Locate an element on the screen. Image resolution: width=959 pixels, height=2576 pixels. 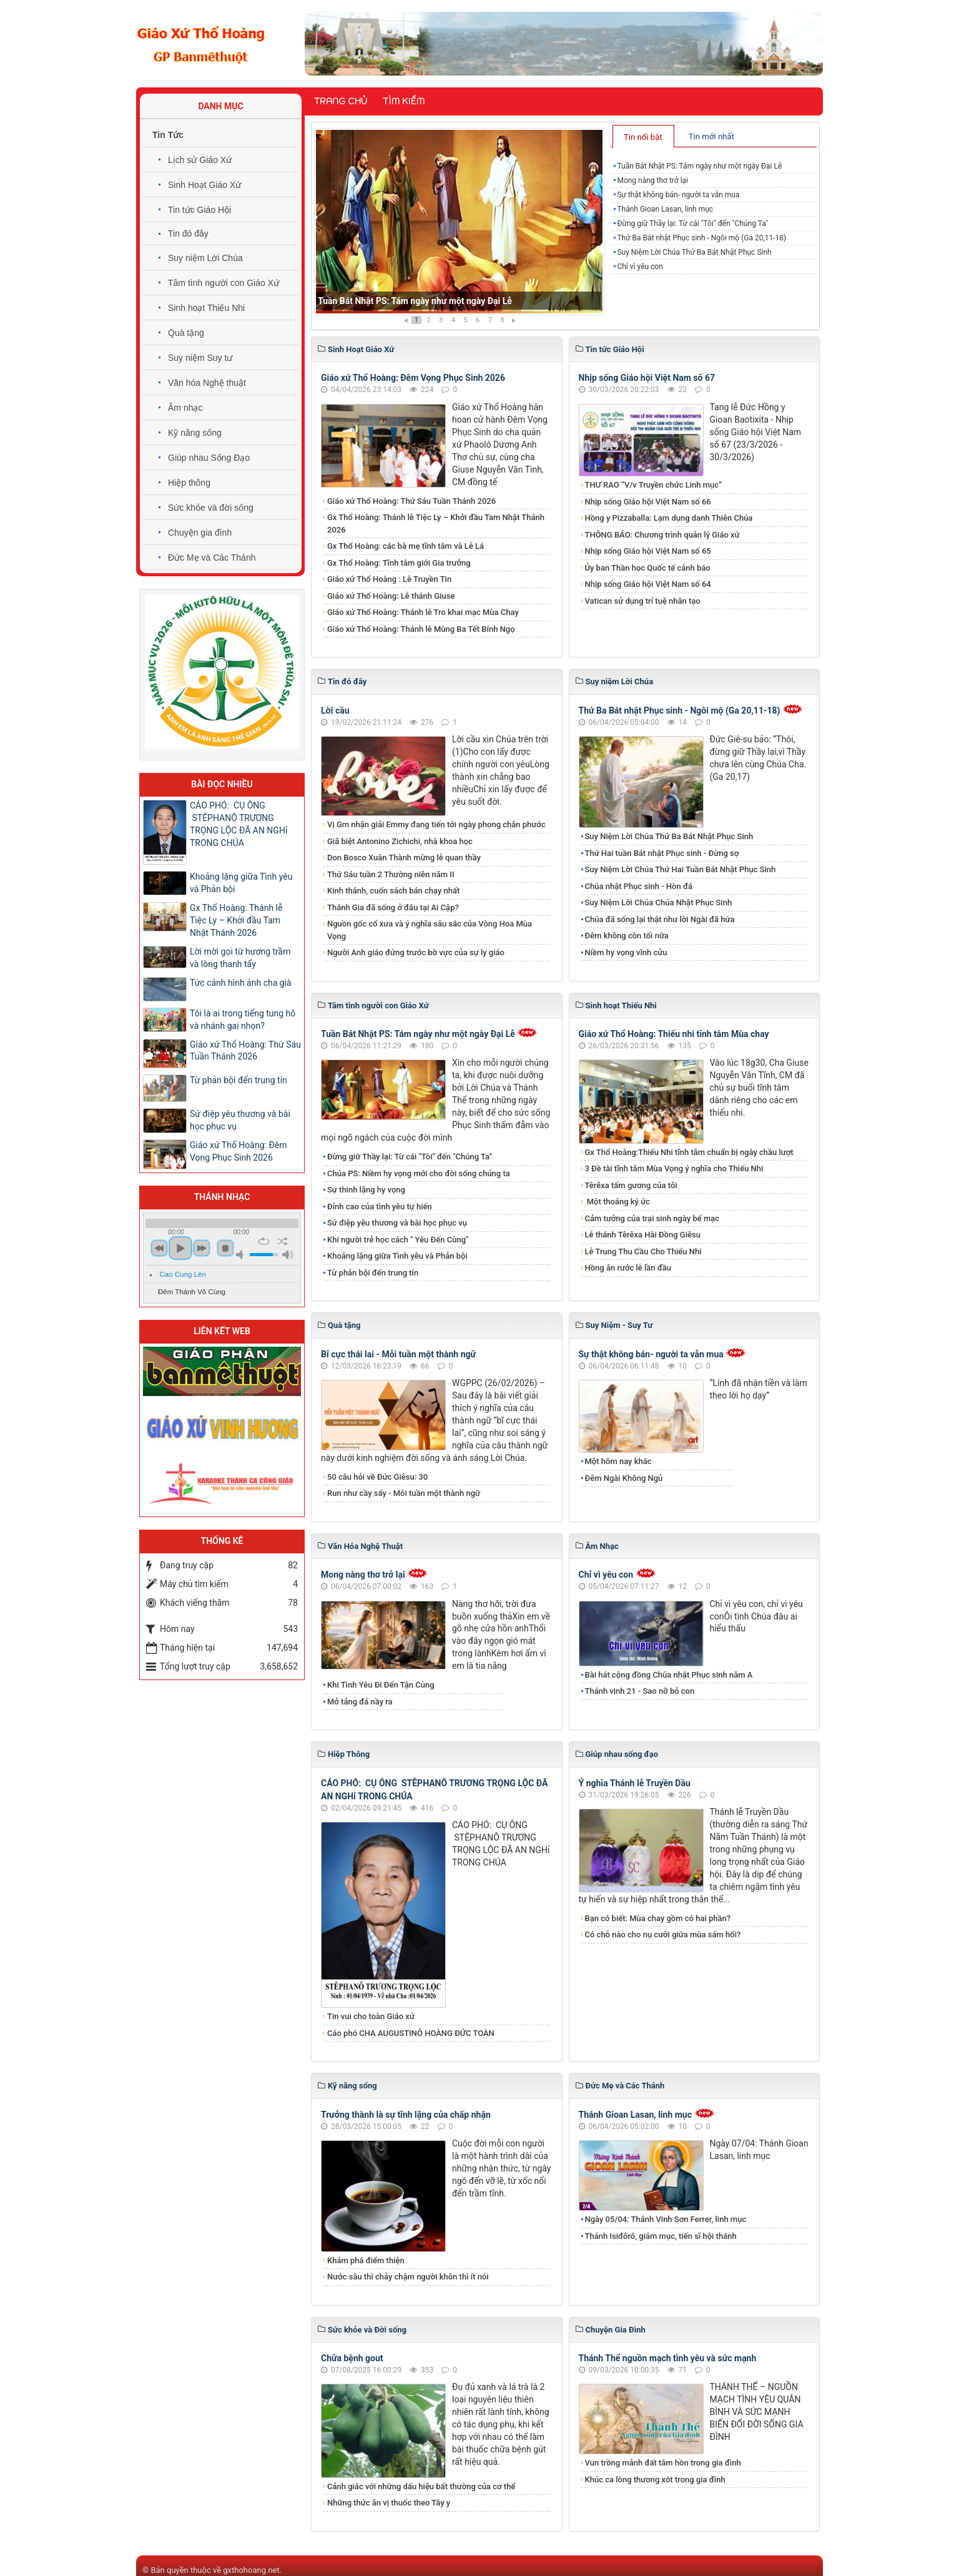
Vatican sử dụng trí tuệ nhân tạo is located at coordinates (643, 601).